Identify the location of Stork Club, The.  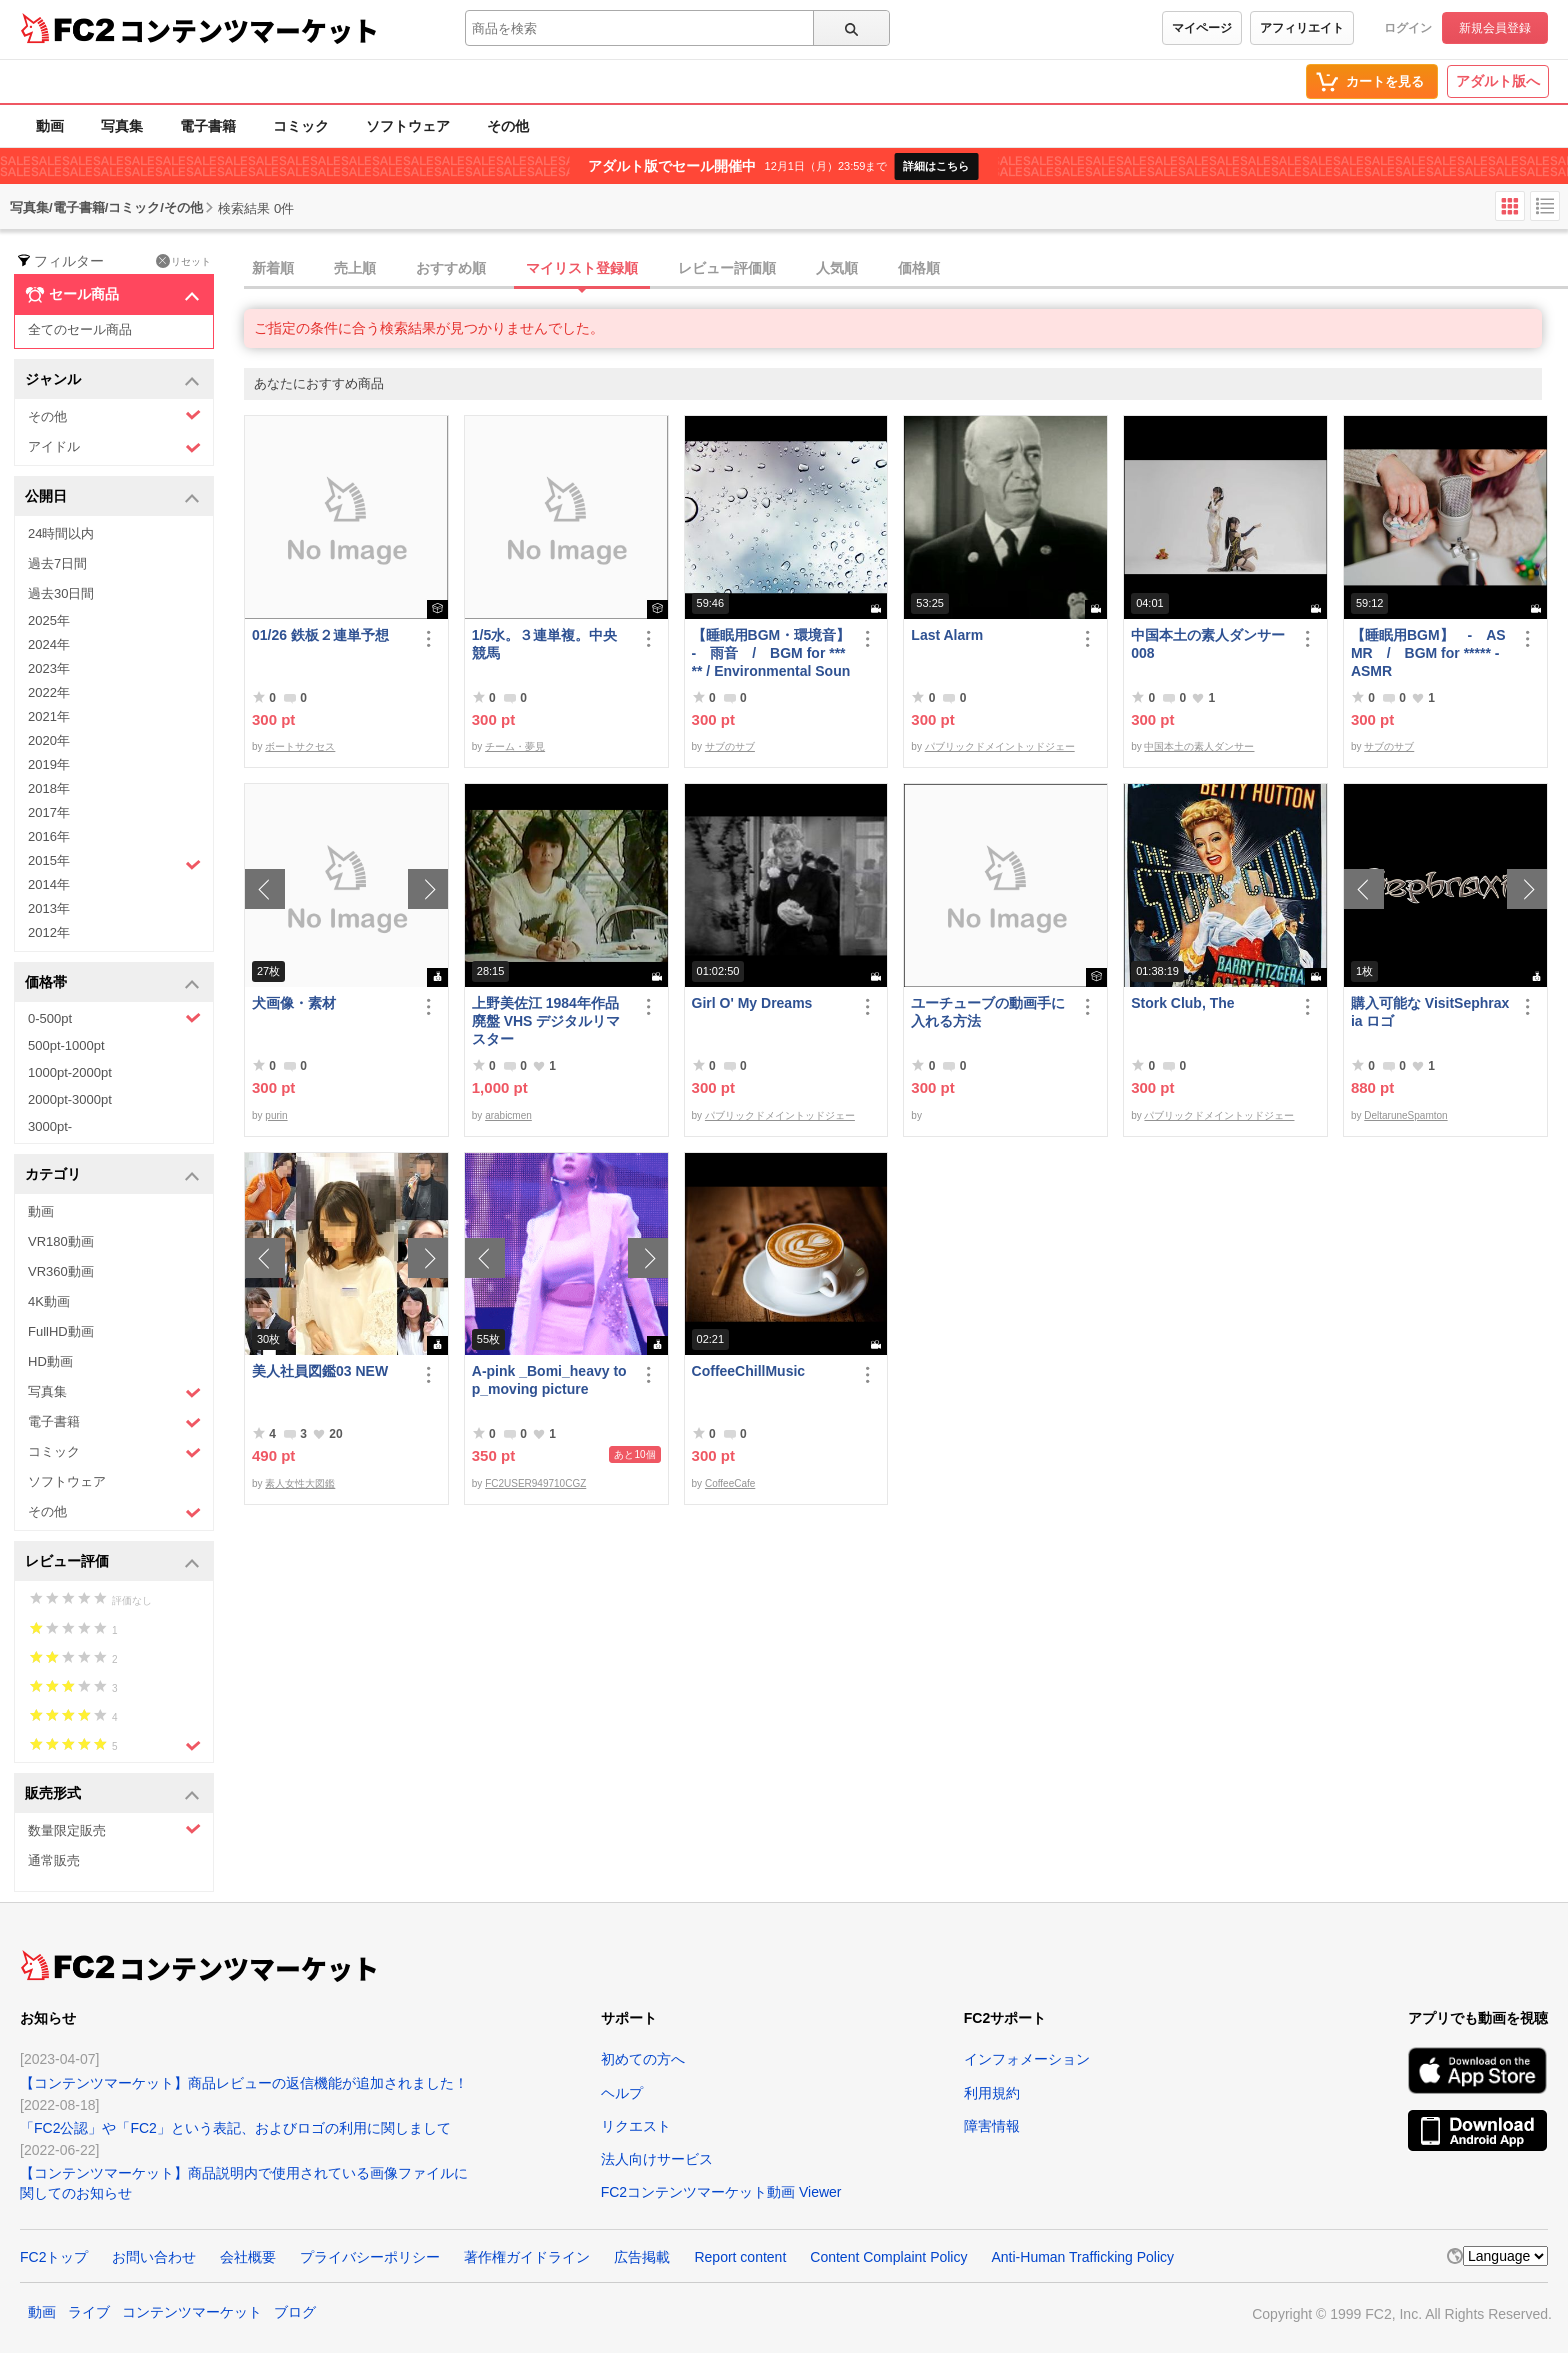
(1182, 1003).